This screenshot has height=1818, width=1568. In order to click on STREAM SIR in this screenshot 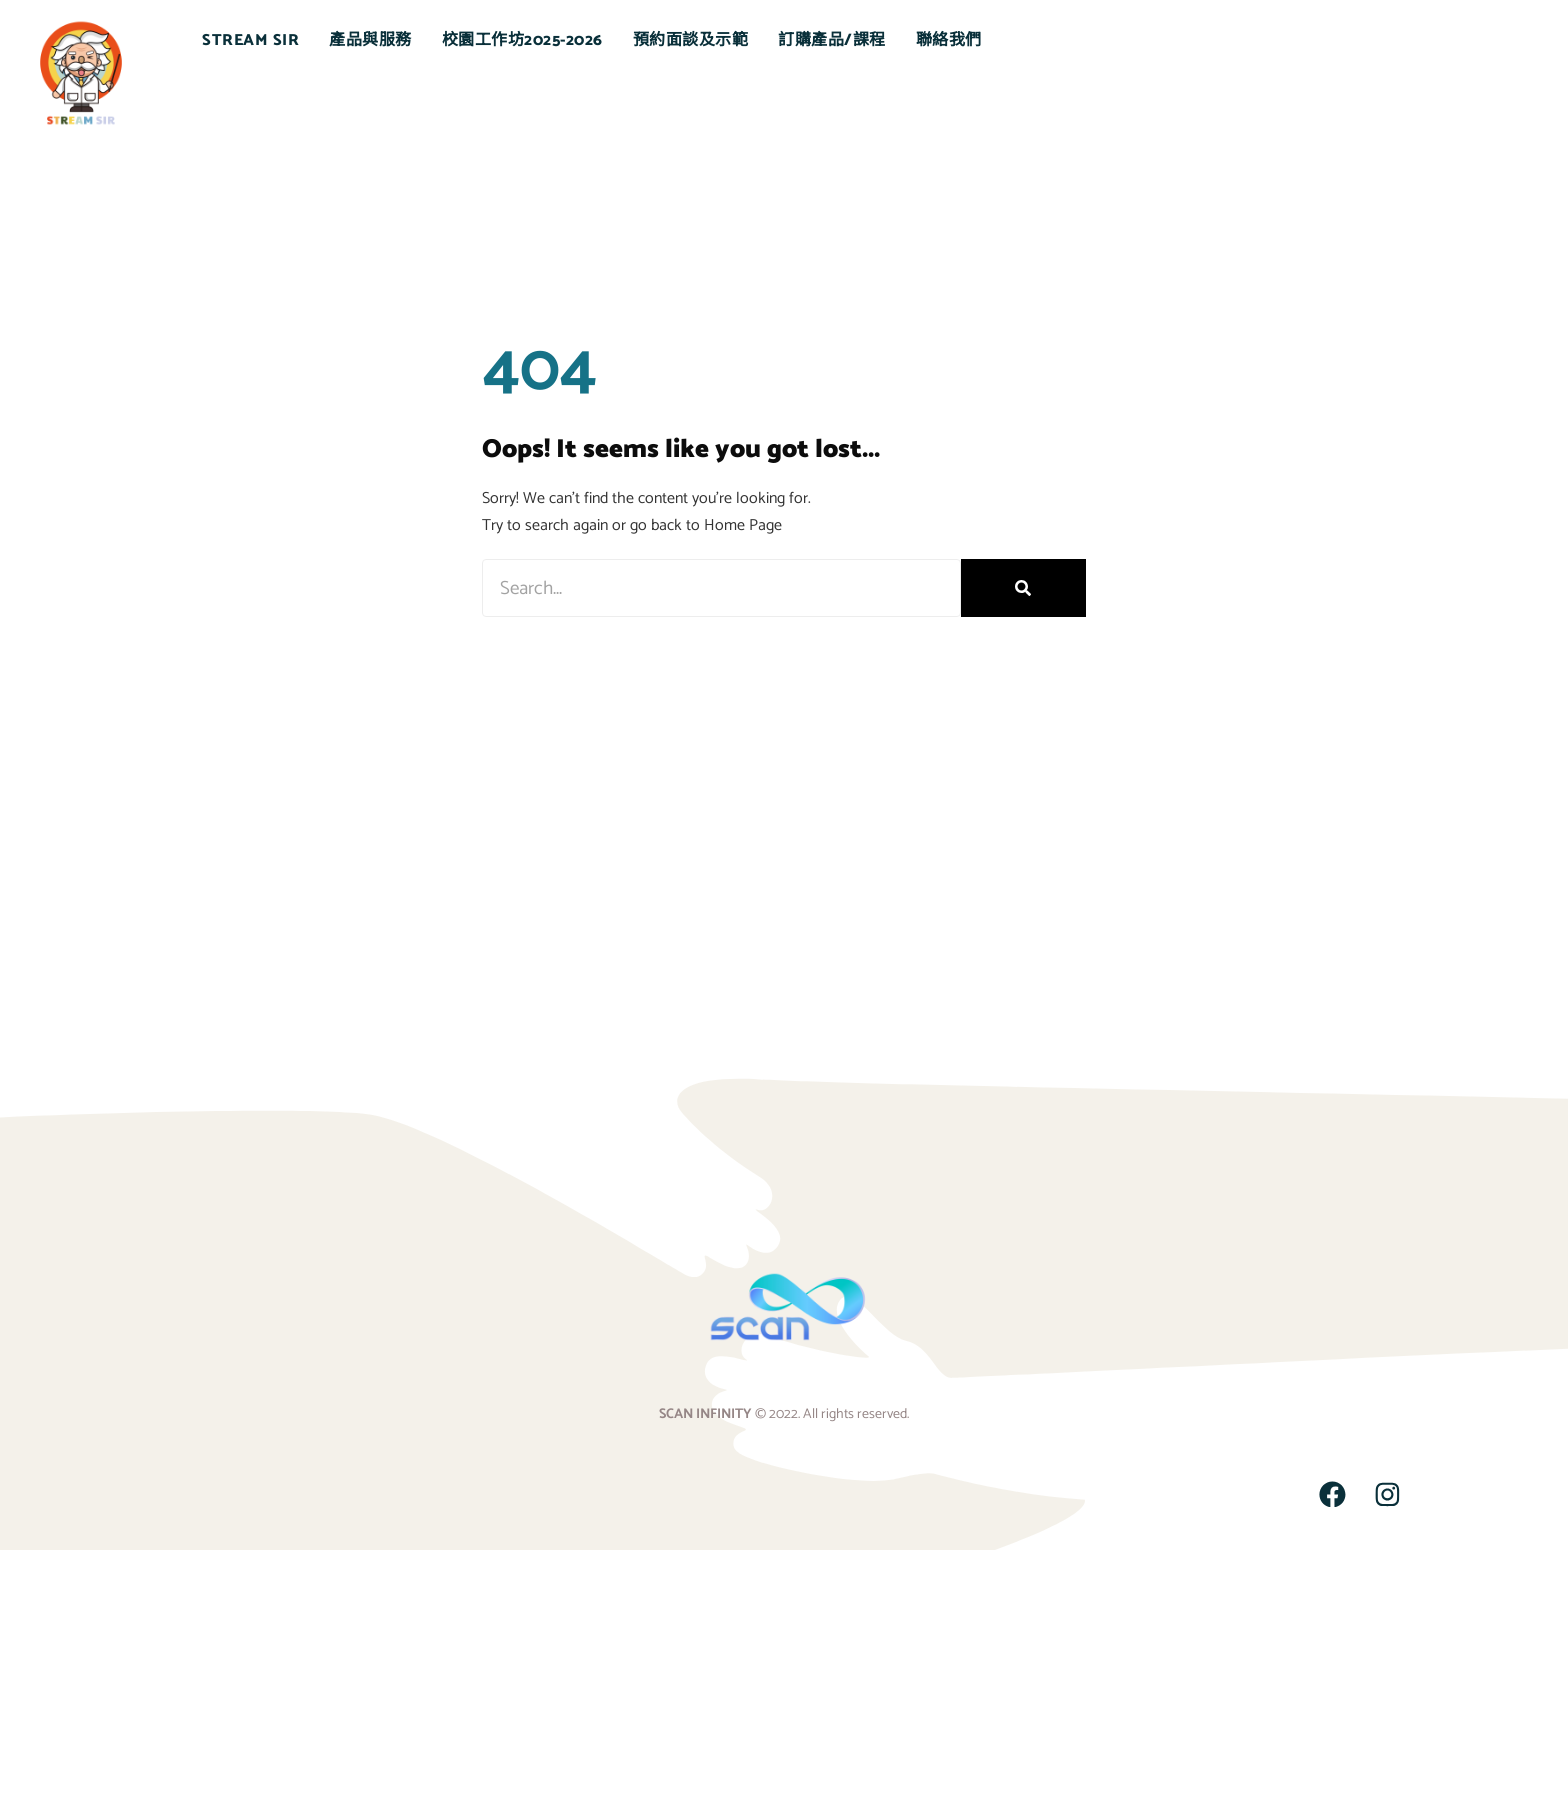, I will do `click(250, 40)`.